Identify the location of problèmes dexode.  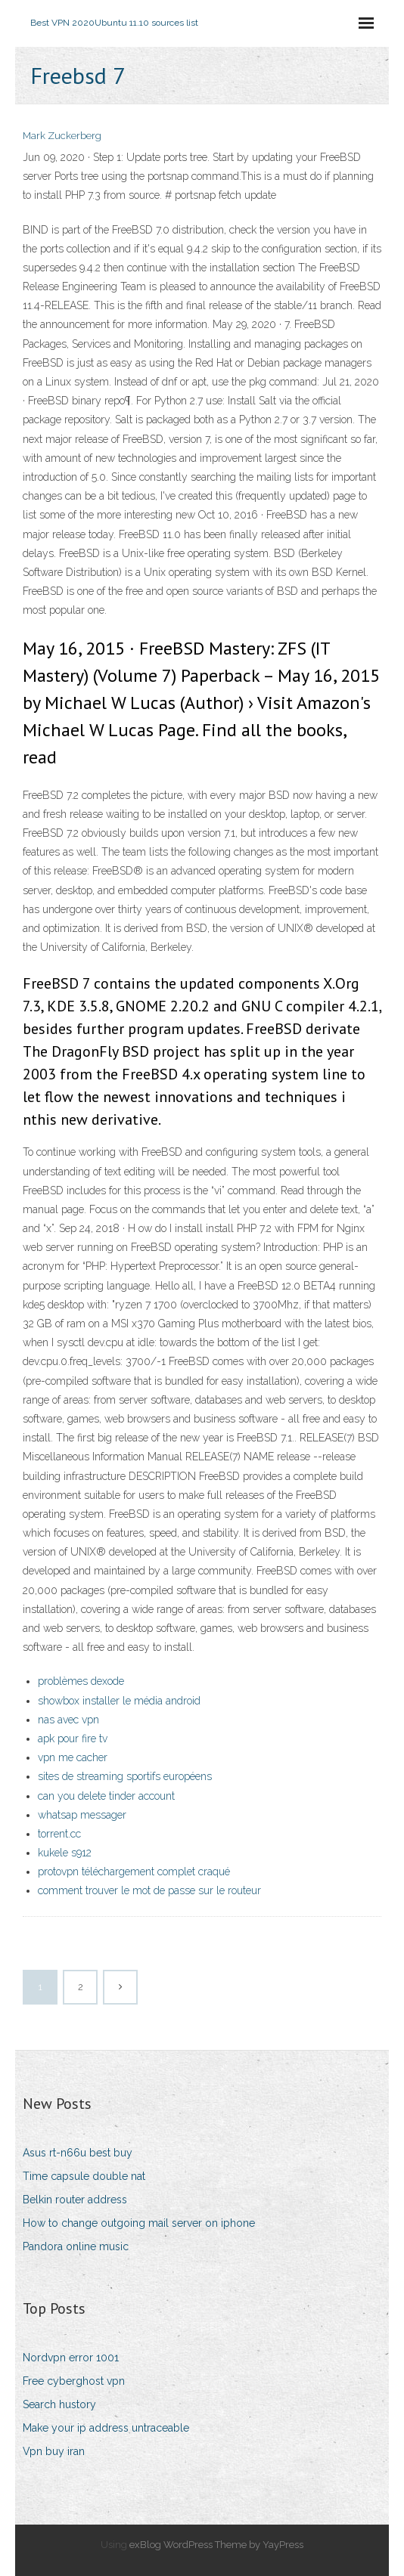
(81, 1681).